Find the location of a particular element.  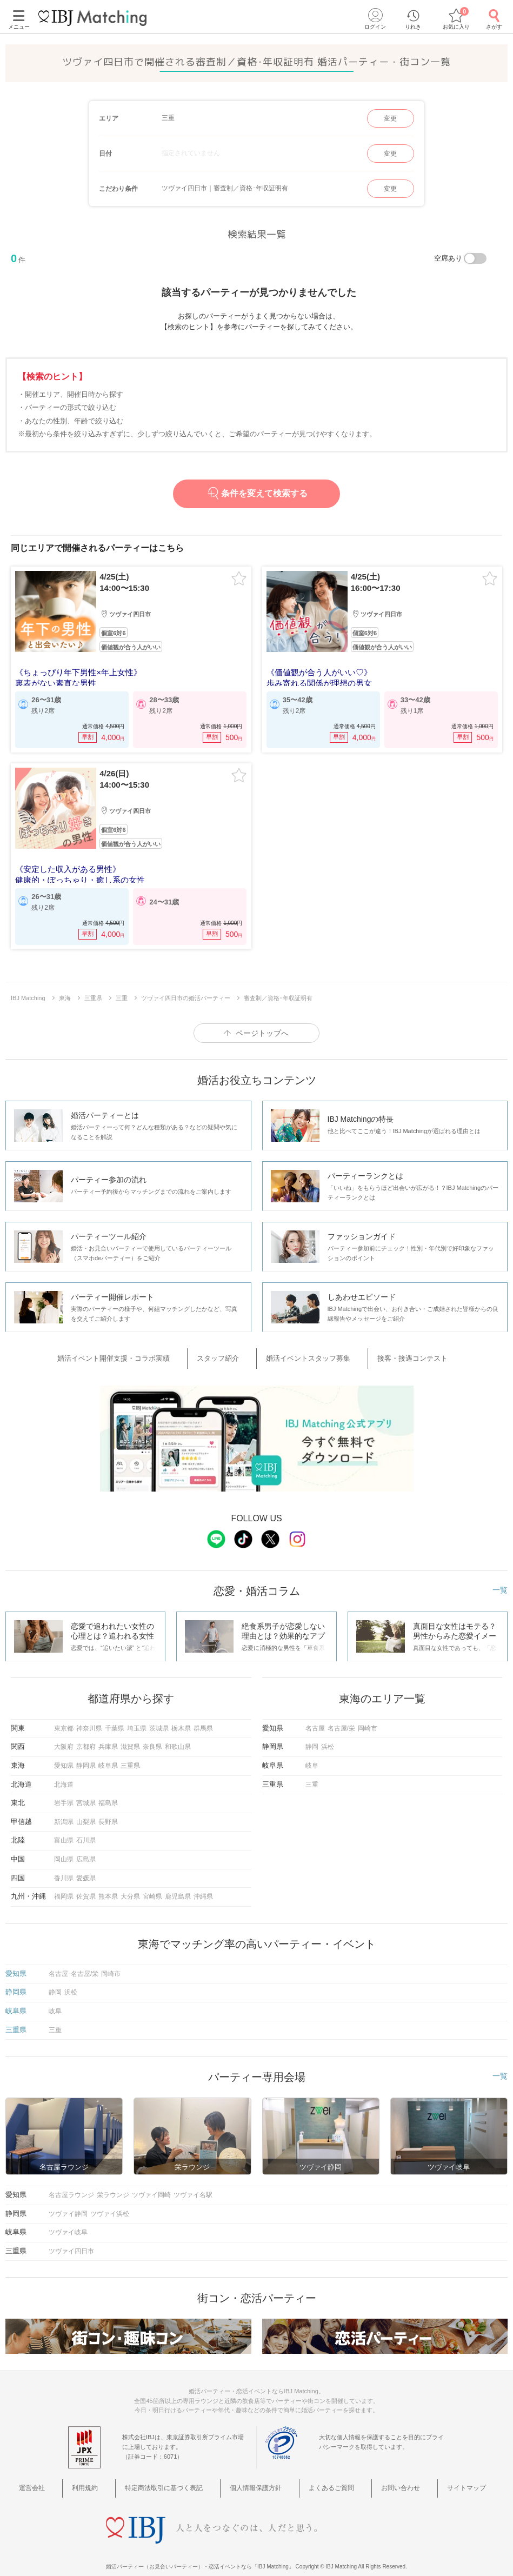

スタッフ紹介 is located at coordinates (230, 1350).